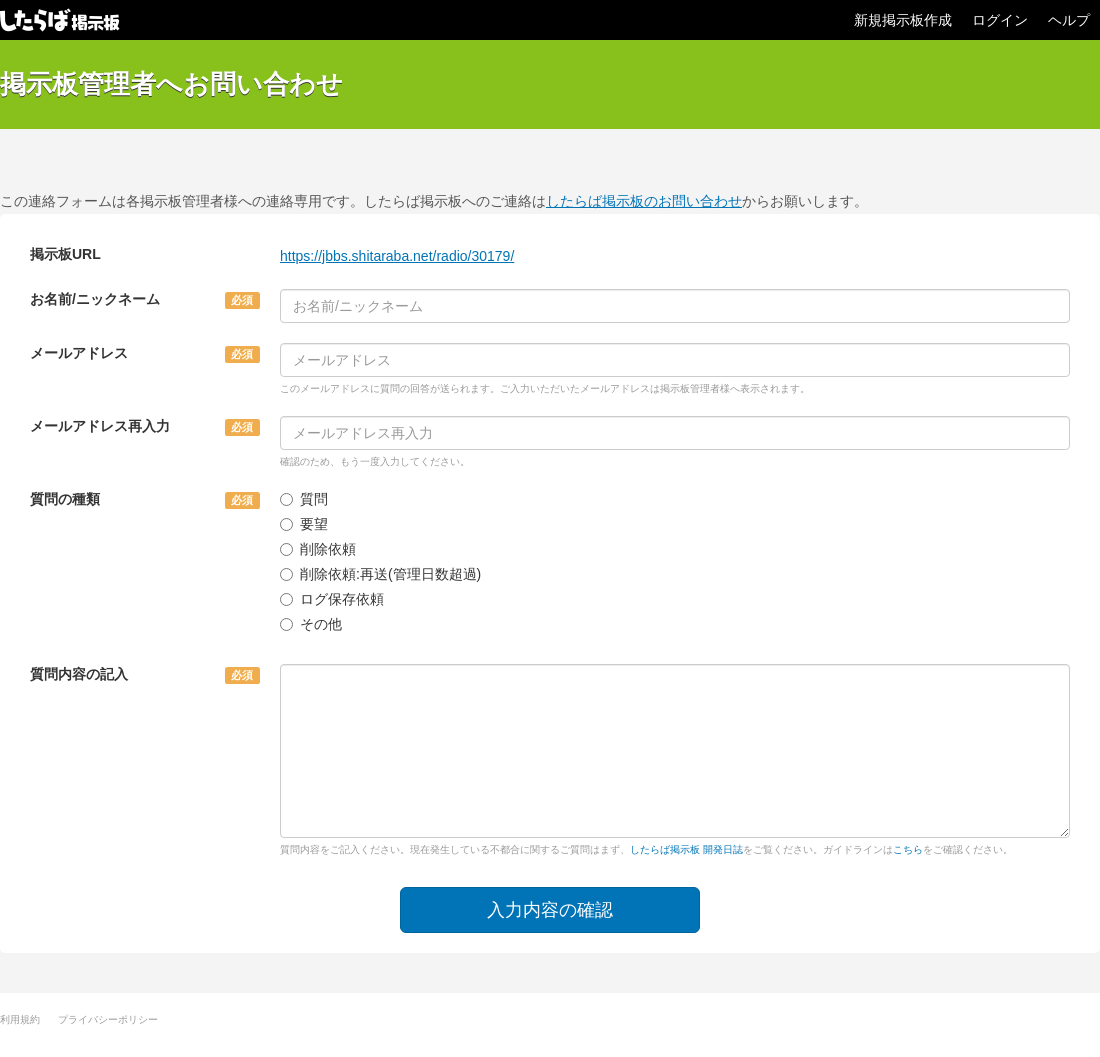 Image resolution: width=1100 pixels, height=1057 pixels. I want to click on 新規掲示板作成, so click(903, 20).